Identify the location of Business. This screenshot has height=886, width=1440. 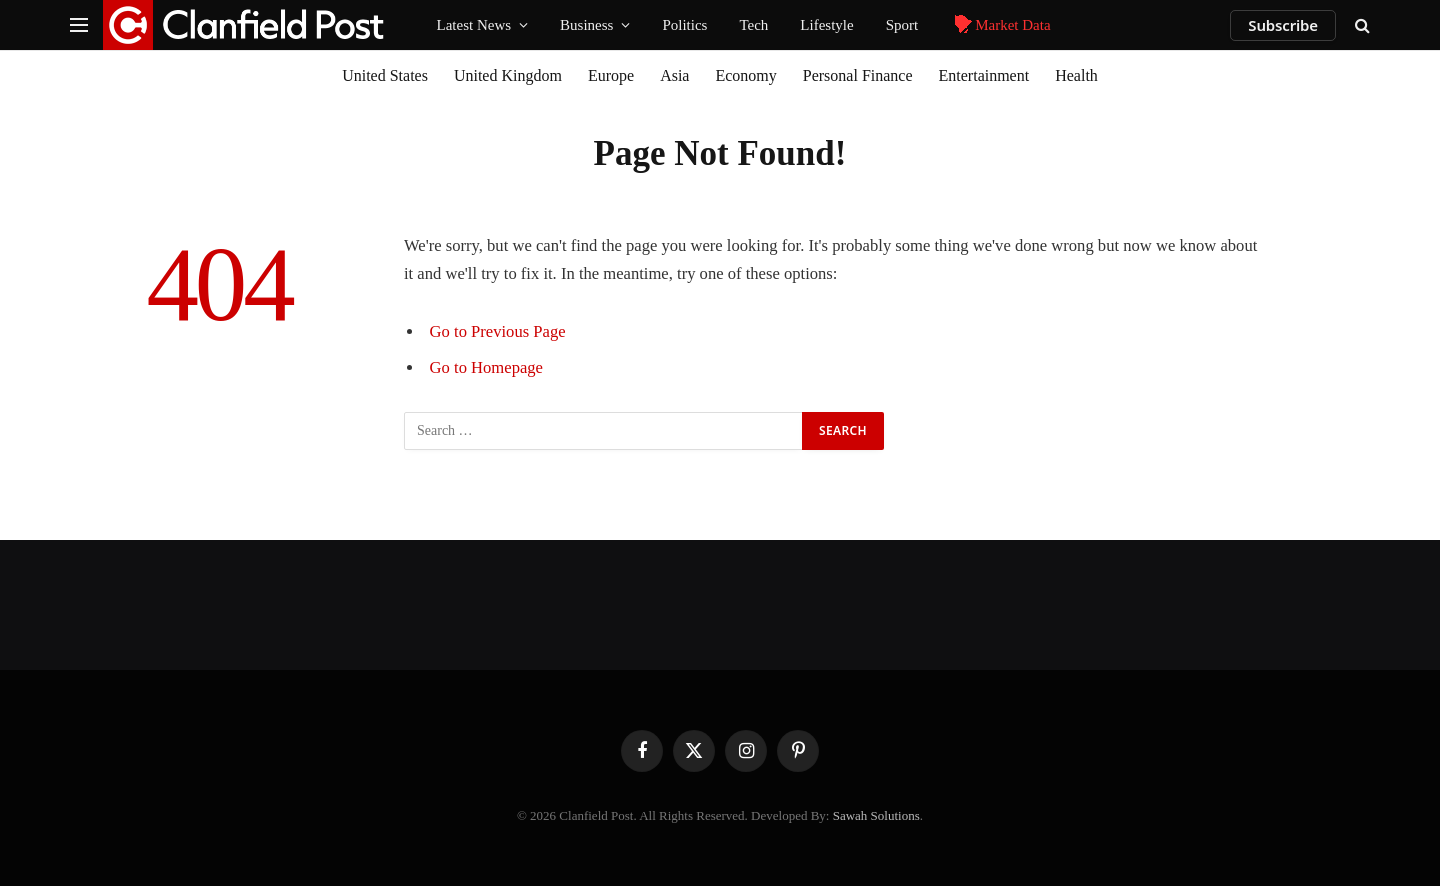
(586, 25).